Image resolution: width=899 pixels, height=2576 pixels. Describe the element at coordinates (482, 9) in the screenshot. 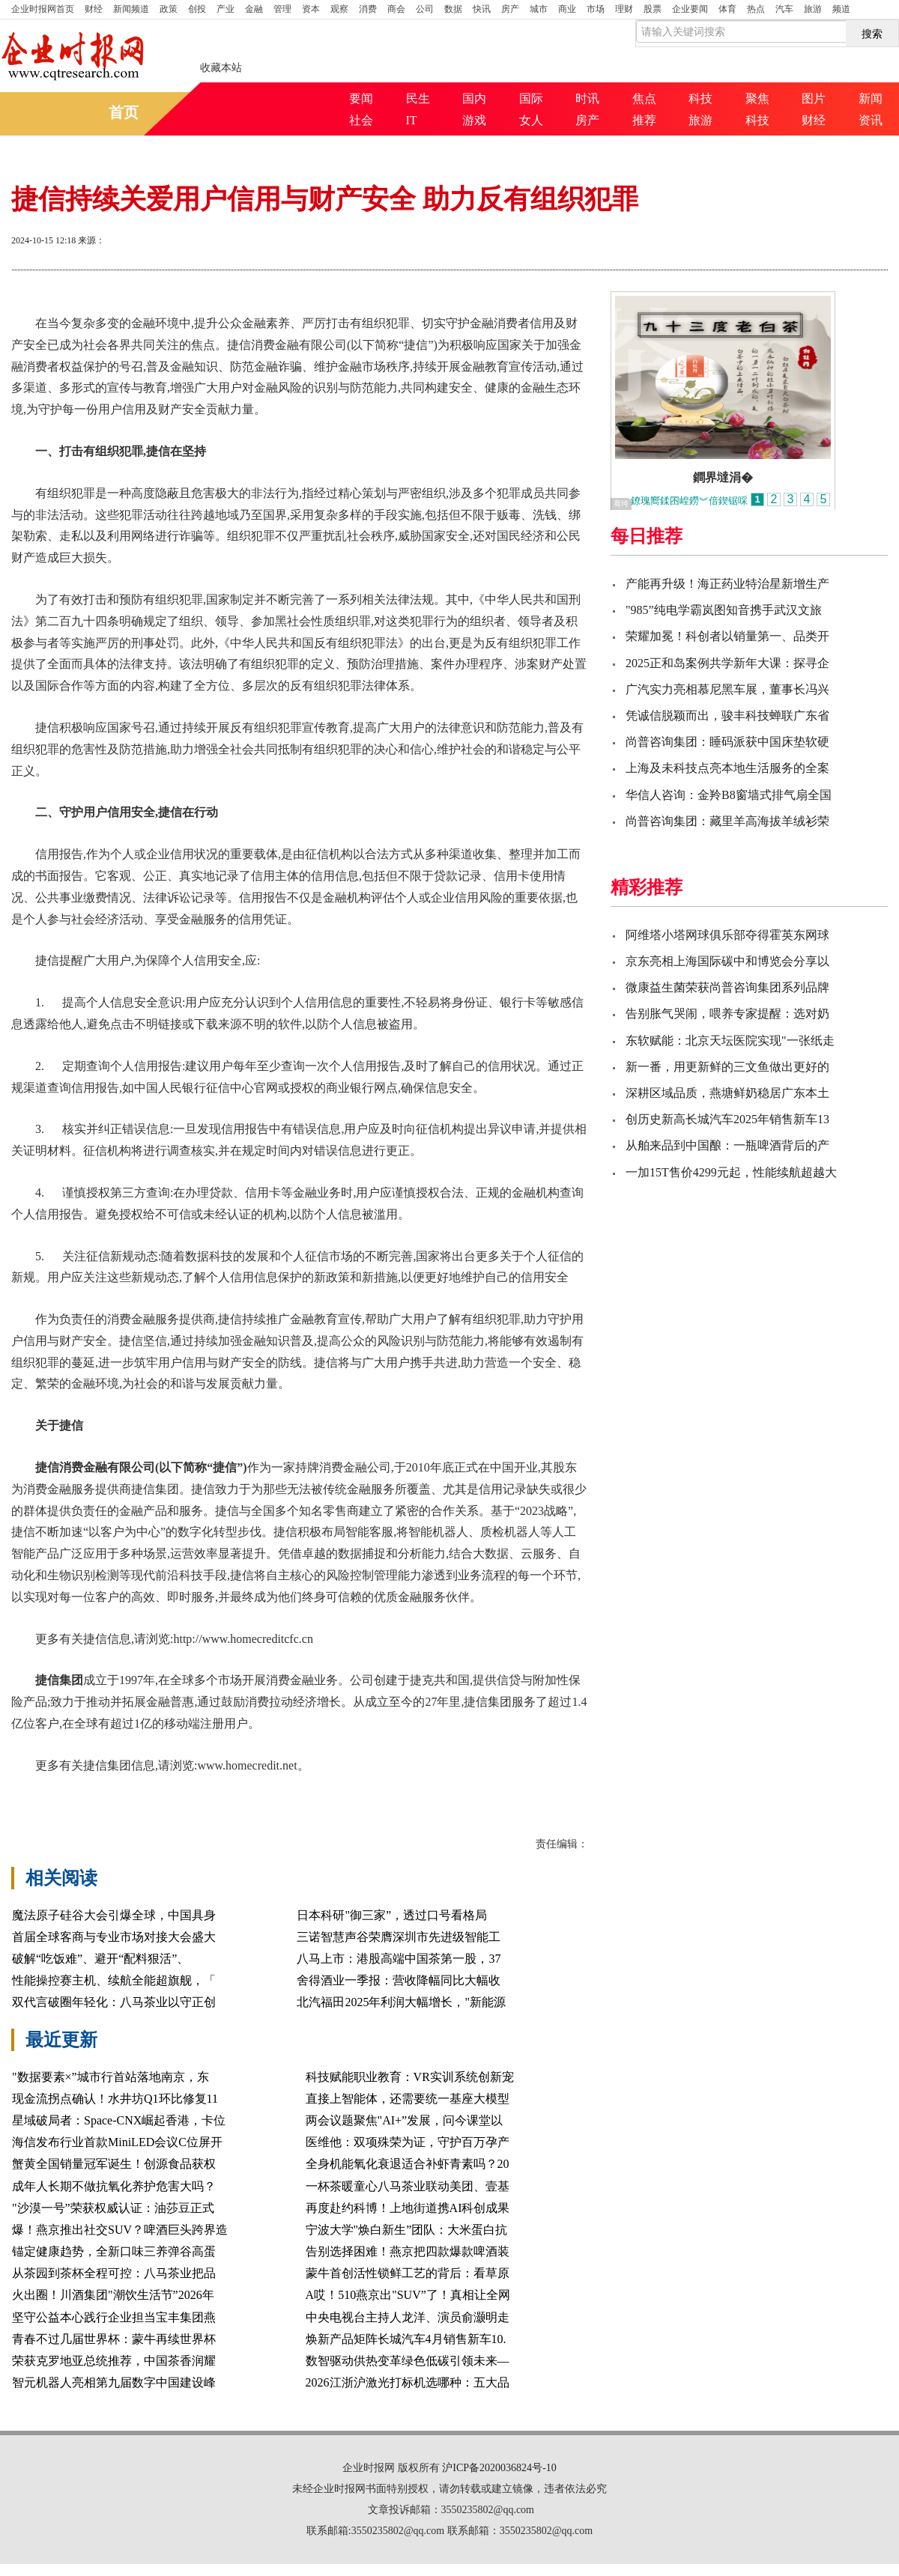

I see `快讯` at that location.